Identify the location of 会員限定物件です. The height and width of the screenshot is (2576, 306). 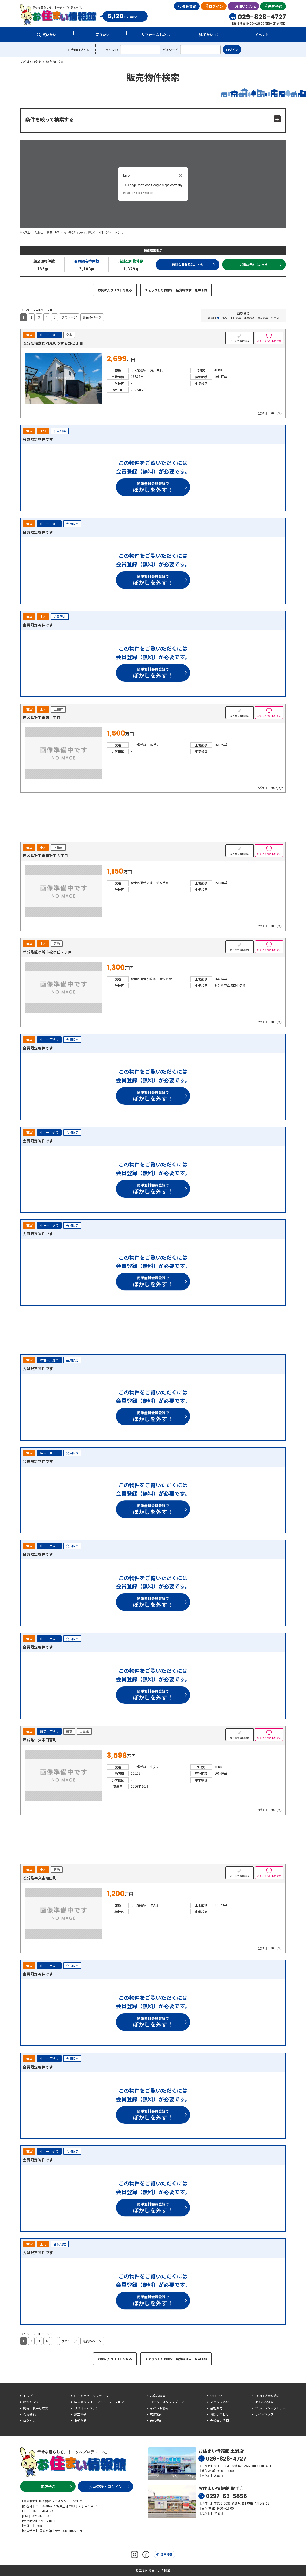
(38, 439).